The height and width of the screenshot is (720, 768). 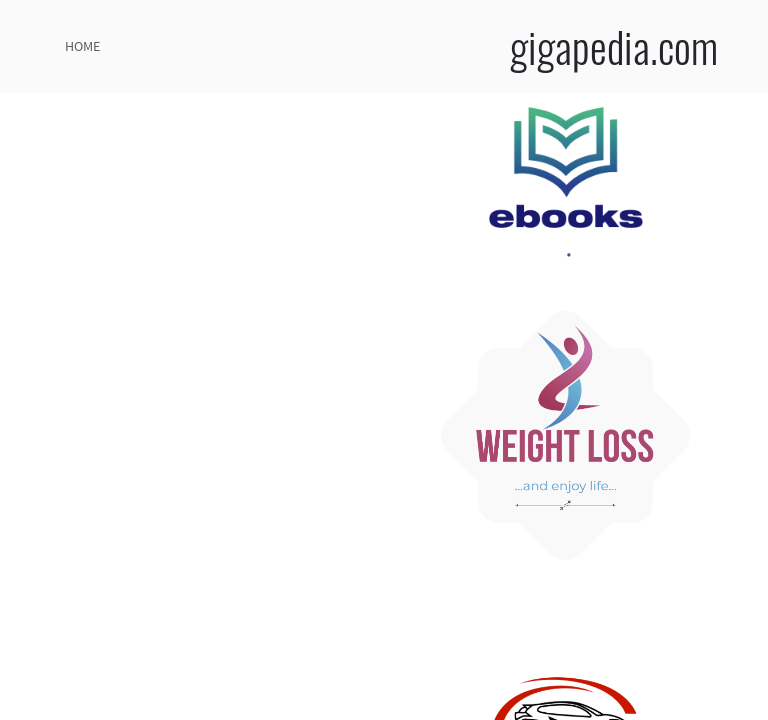 I want to click on home, so click(x=82, y=46).